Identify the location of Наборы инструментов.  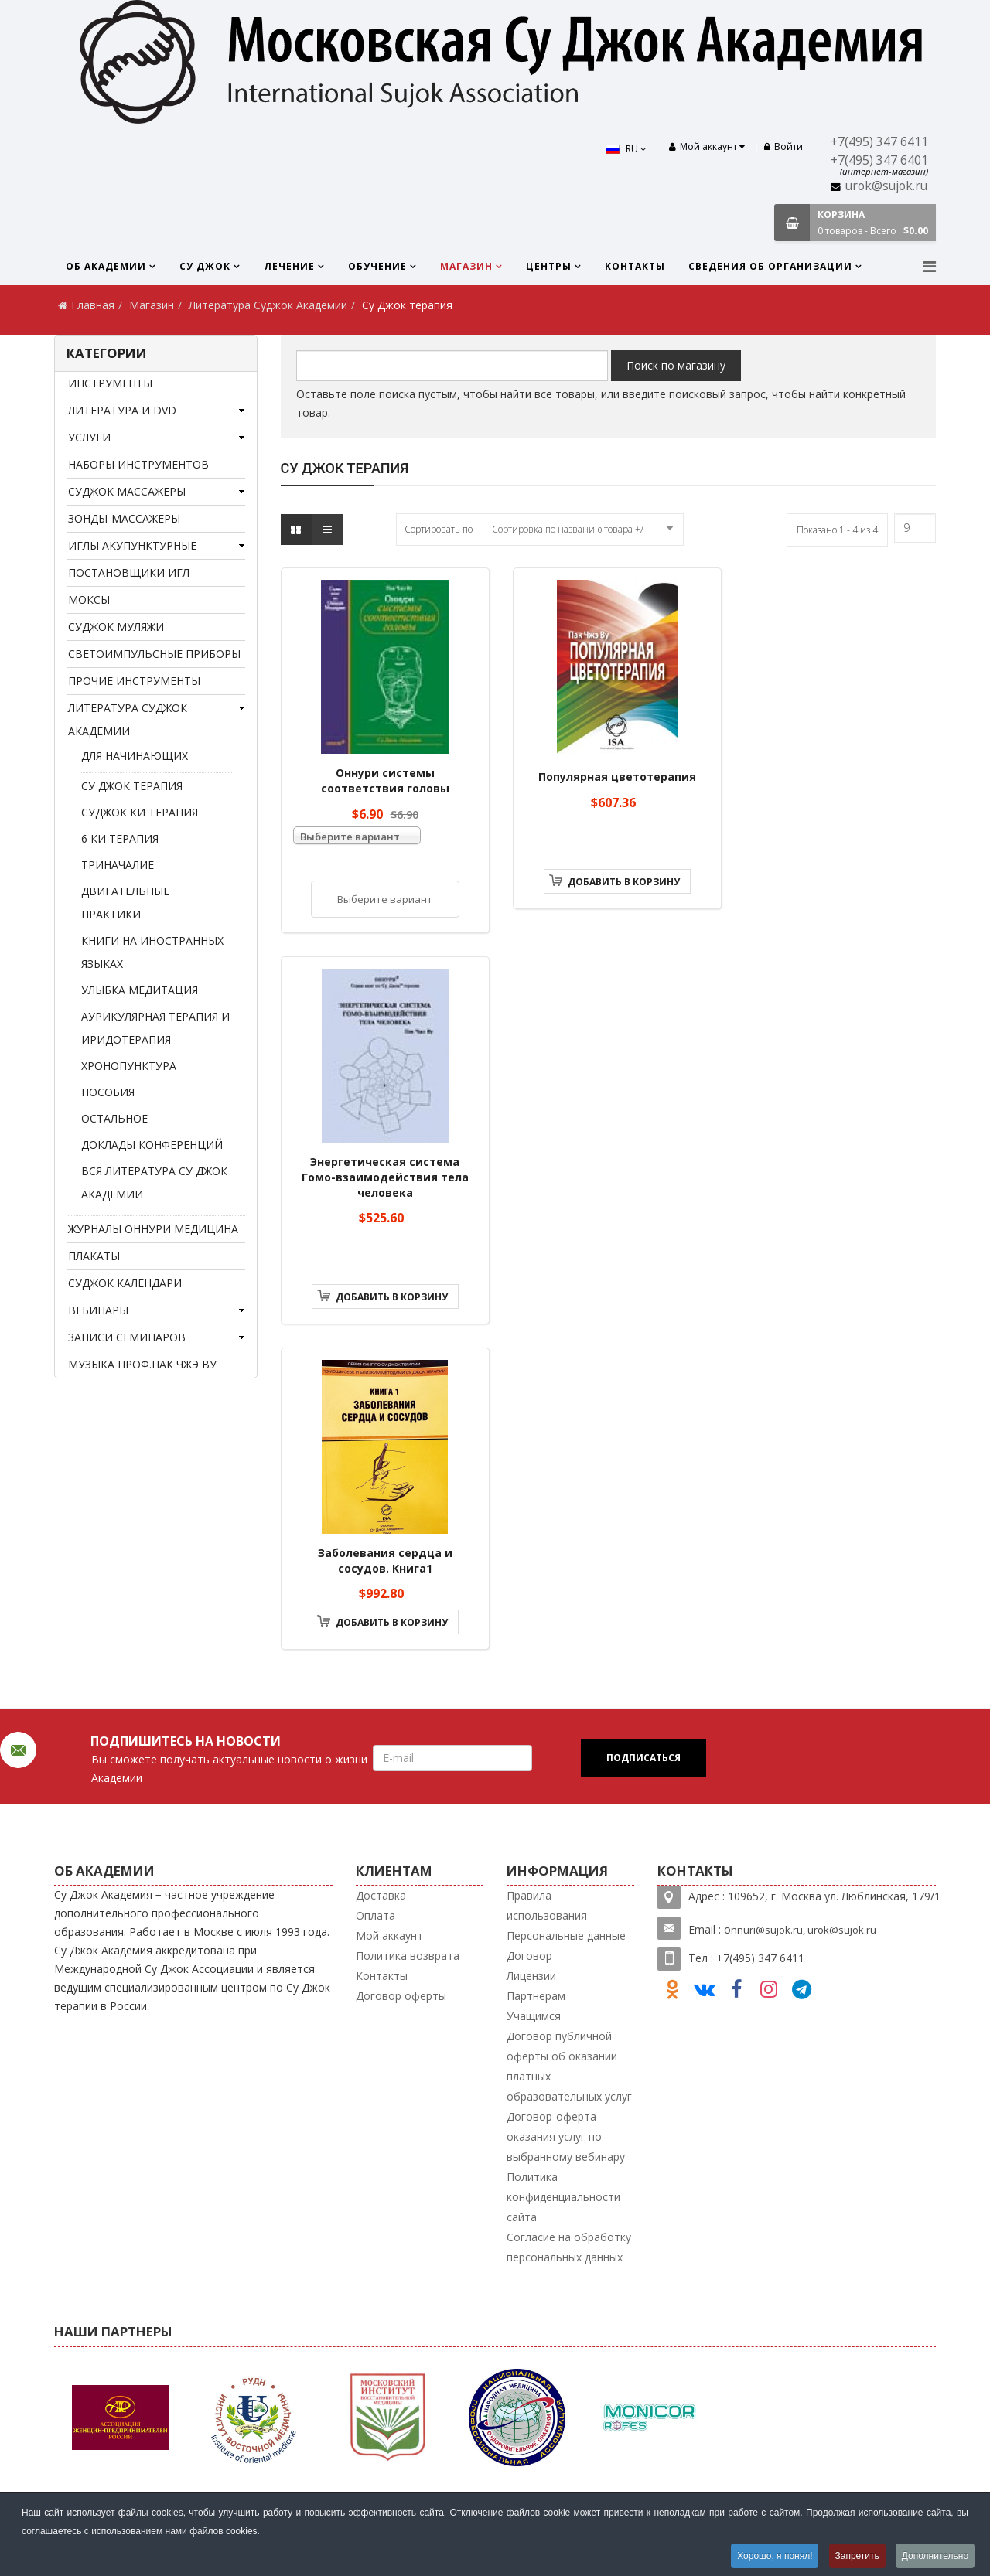
(138, 464).